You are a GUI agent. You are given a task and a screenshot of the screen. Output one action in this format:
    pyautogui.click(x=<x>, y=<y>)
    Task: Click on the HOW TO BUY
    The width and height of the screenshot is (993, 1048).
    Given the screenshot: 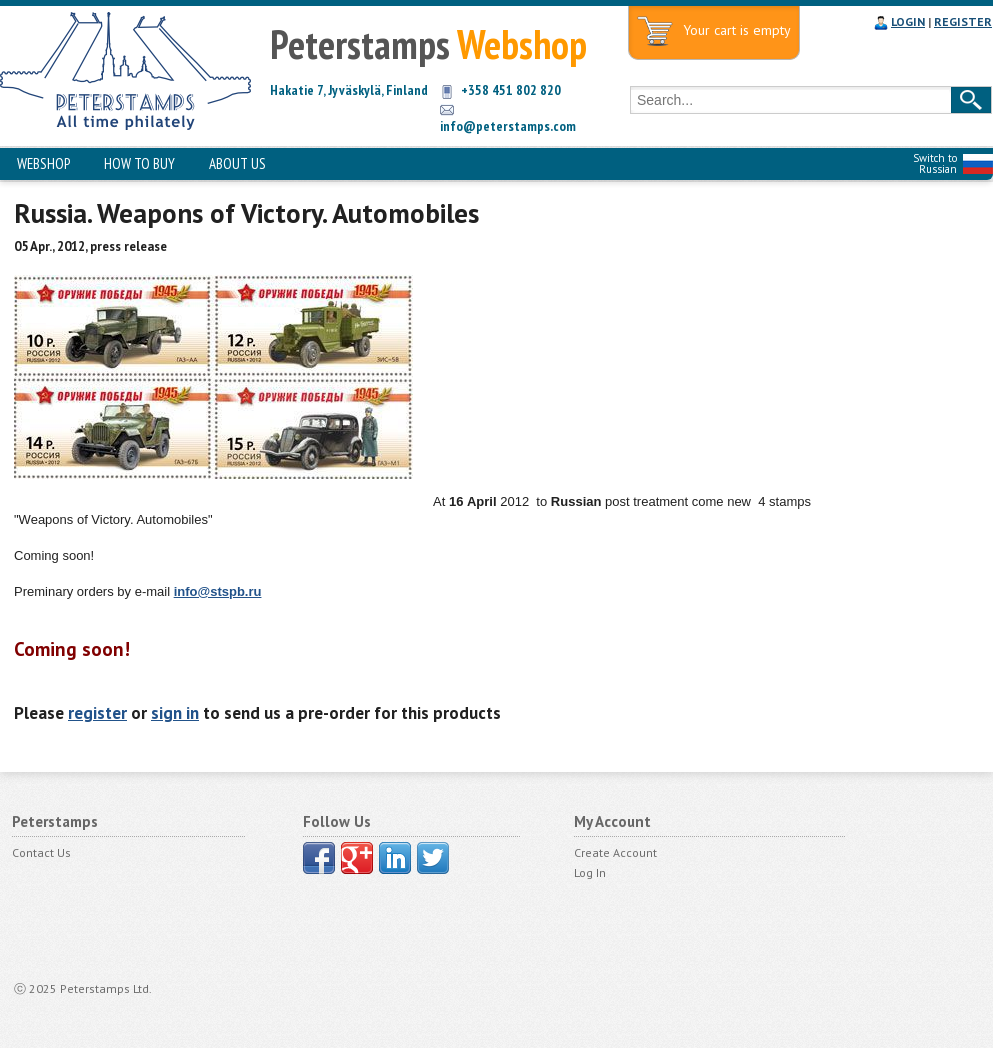 What is the action you would take?
    pyautogui.click(x=139, y=163)
    